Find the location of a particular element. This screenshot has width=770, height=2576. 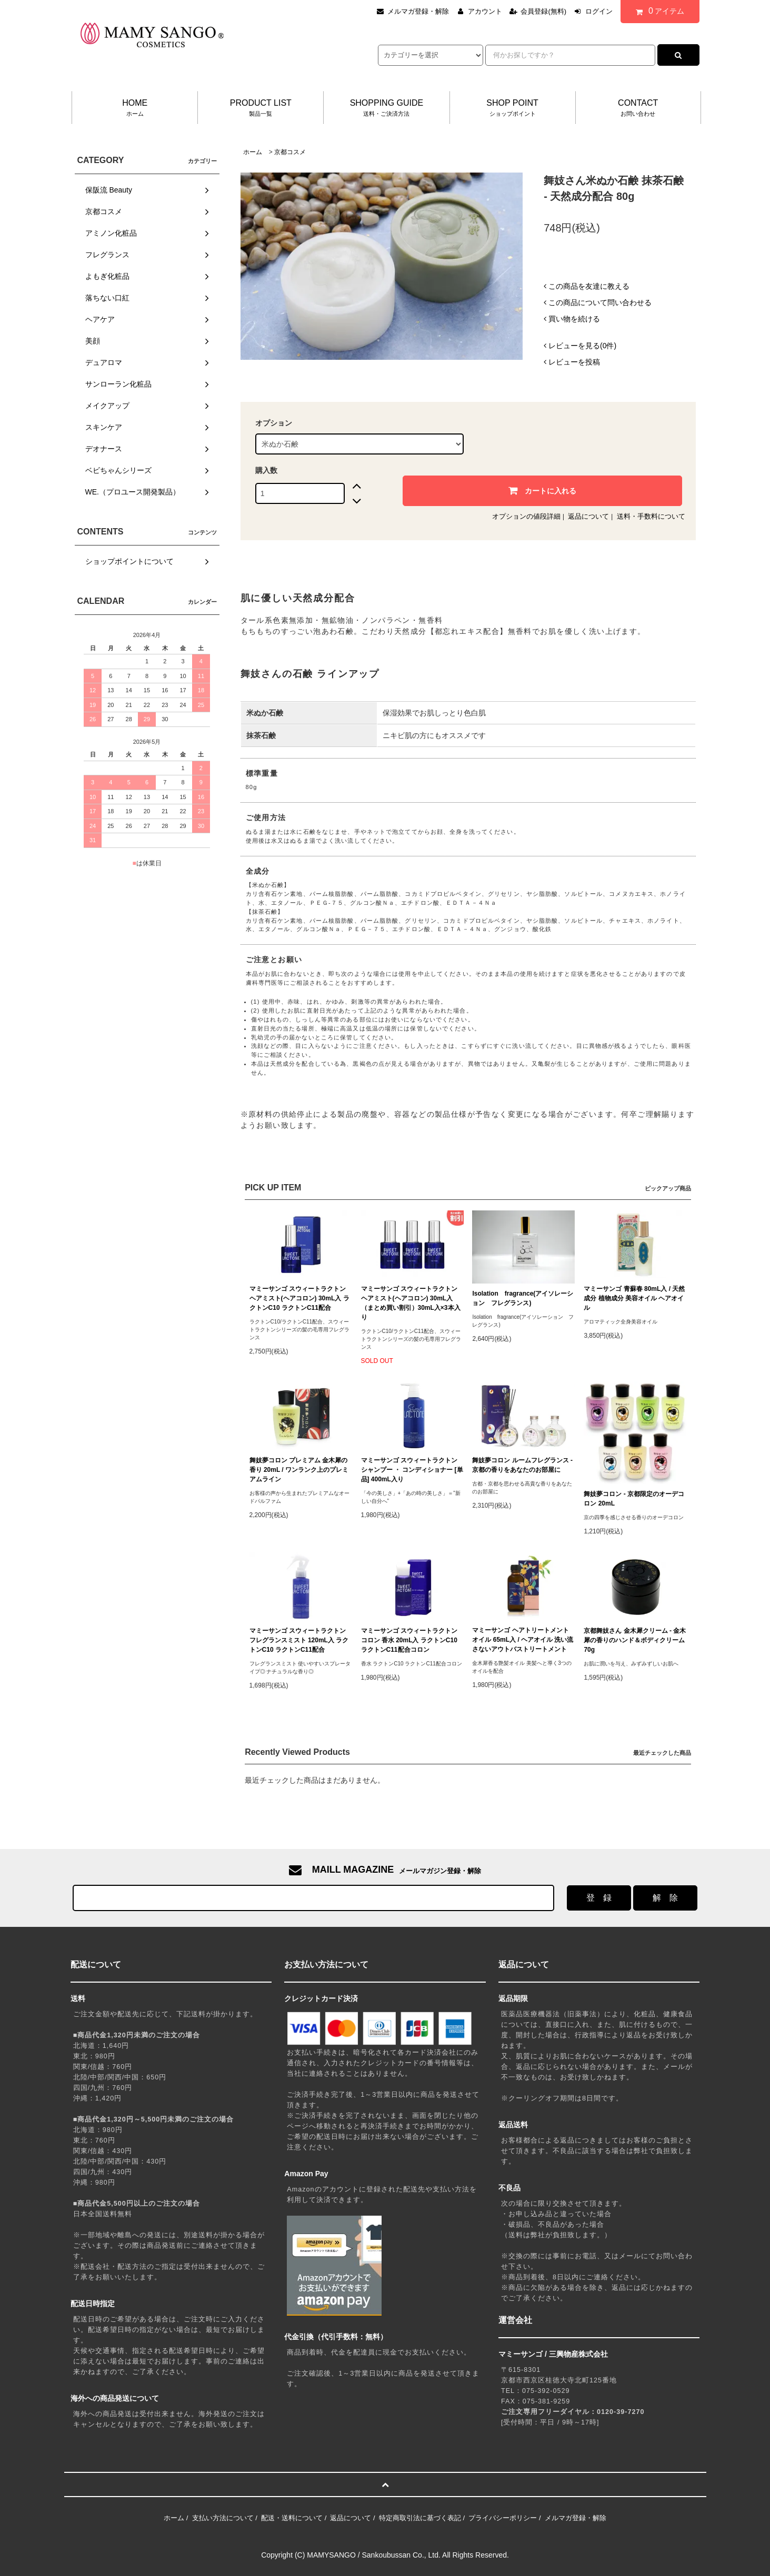

マミーサンゴ スウィートラクトン コロン 香水 20mL入 ラクトンC10 ラクトンC11配合コロン is located at coordinates (409, 1640).